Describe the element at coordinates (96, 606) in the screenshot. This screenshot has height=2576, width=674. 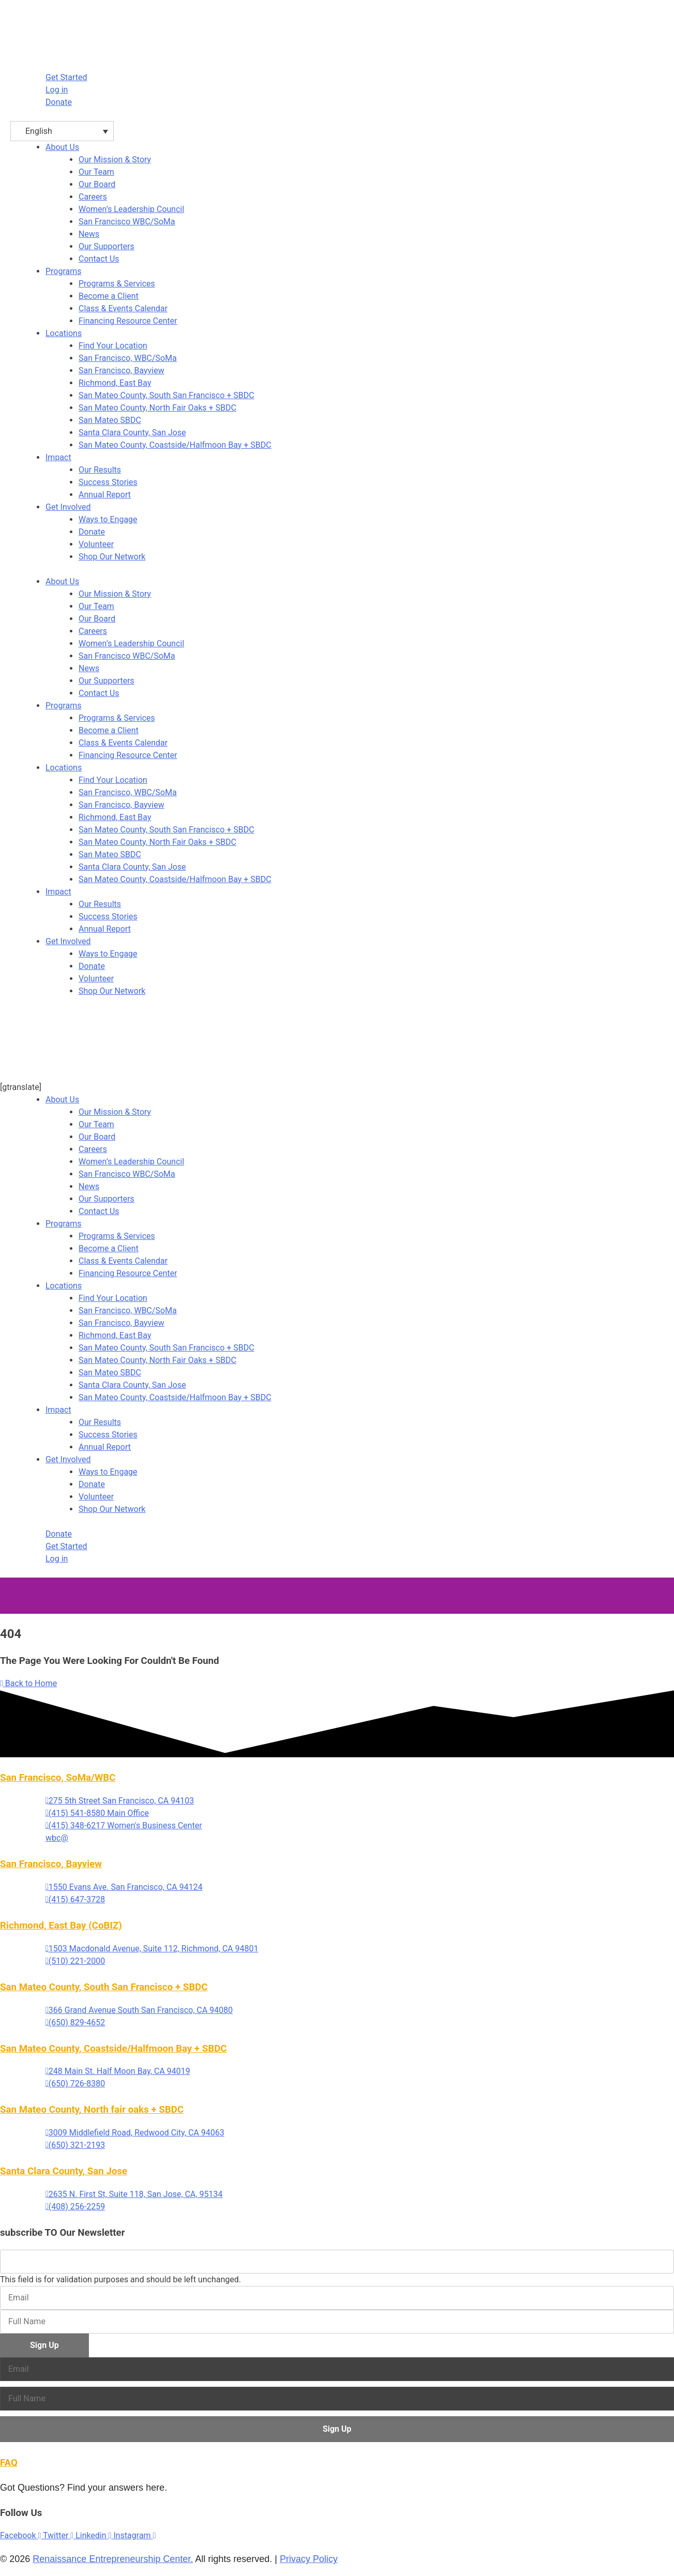
I see `Our Team` at that location.